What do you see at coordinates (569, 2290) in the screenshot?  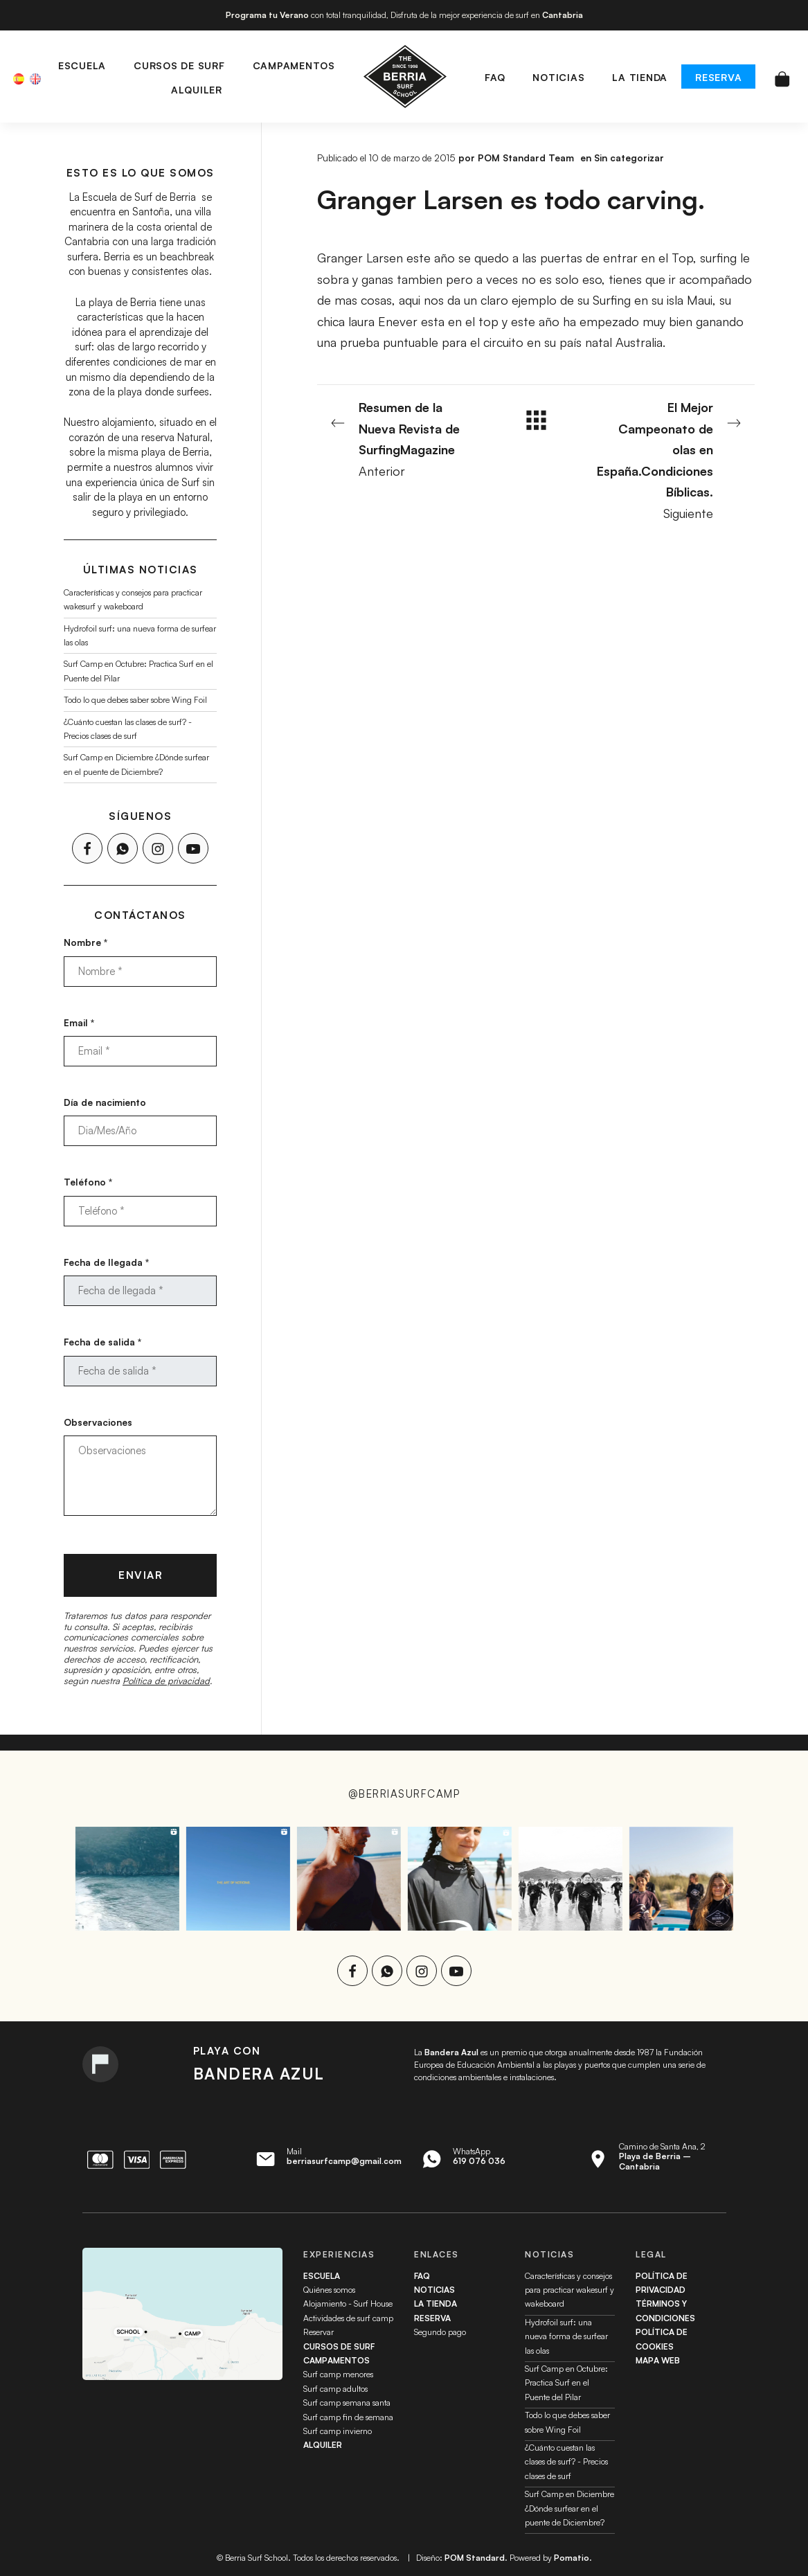 I see `Características y consejos para practicar wakesurf y wakeboard` at bounding box center [569, 2290].